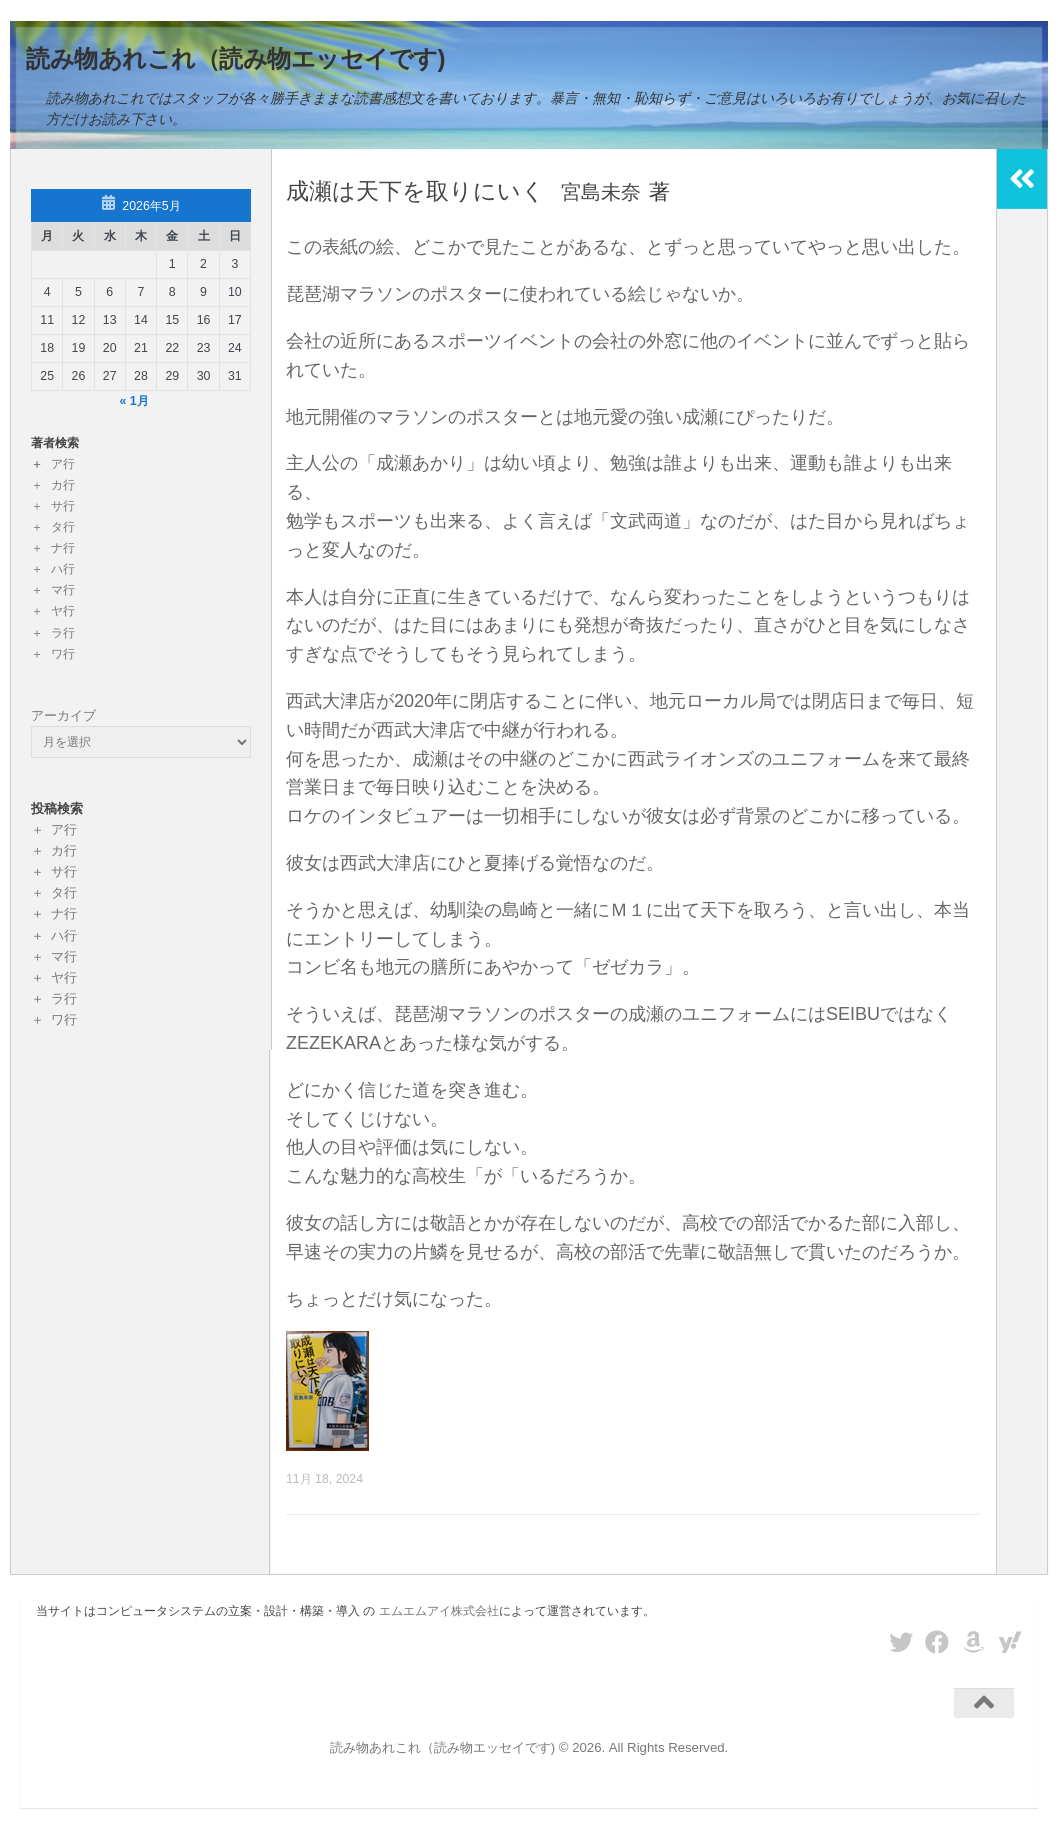 The width and height of the screenshot is (1058, 1831). I want to click on 宮島未奈, so click(614, 191).